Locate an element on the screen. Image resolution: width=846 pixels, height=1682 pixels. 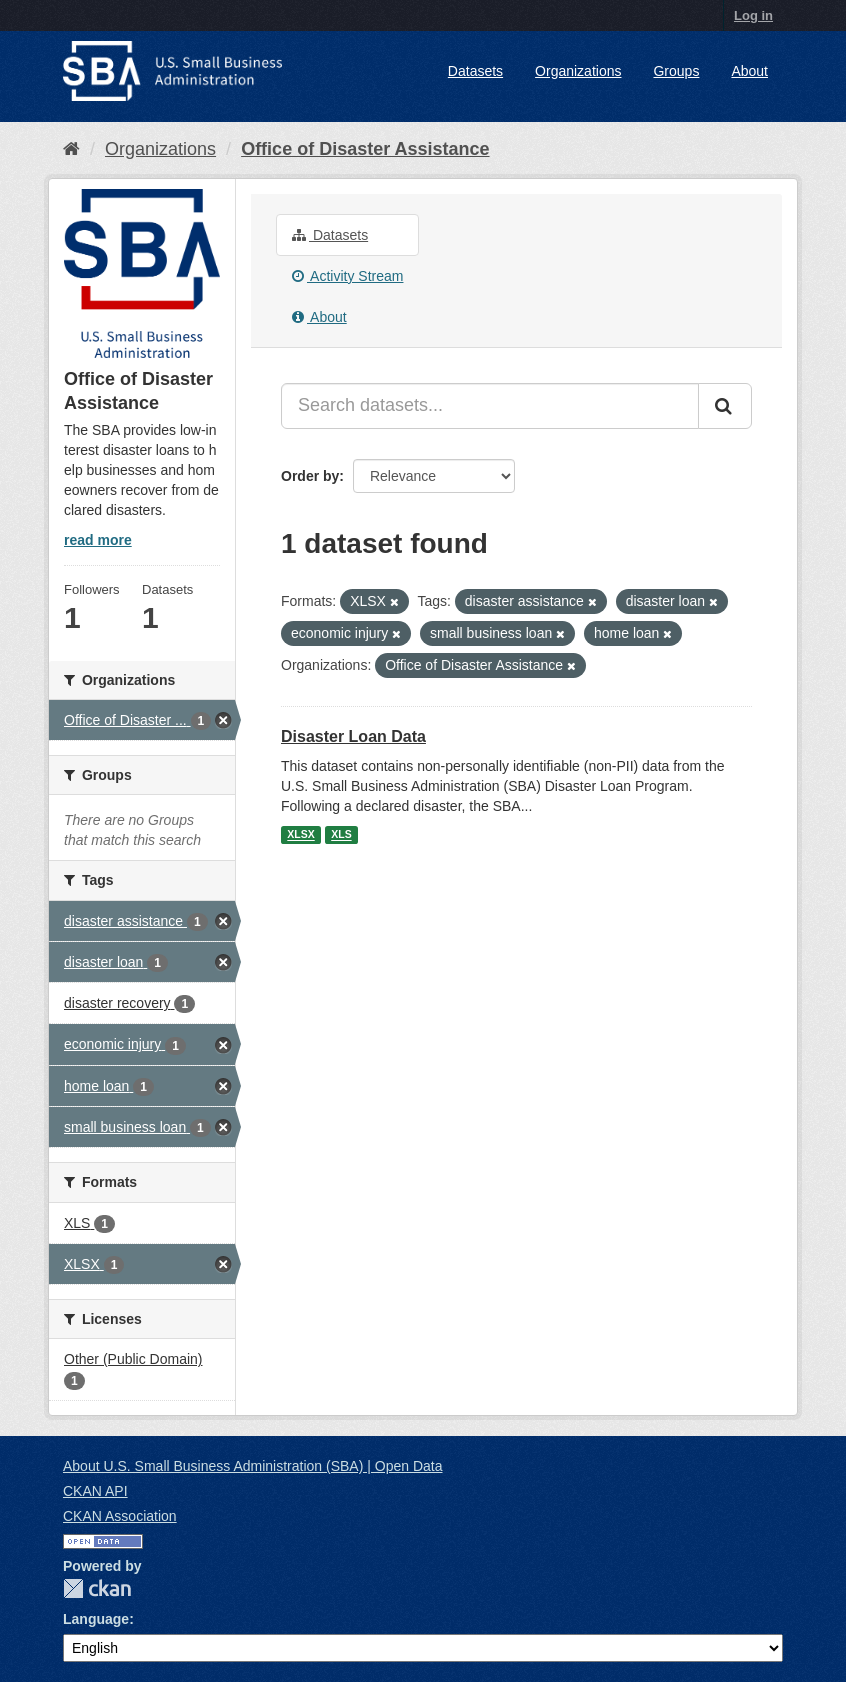
CKAN API is located at coordinates (95, 1491).